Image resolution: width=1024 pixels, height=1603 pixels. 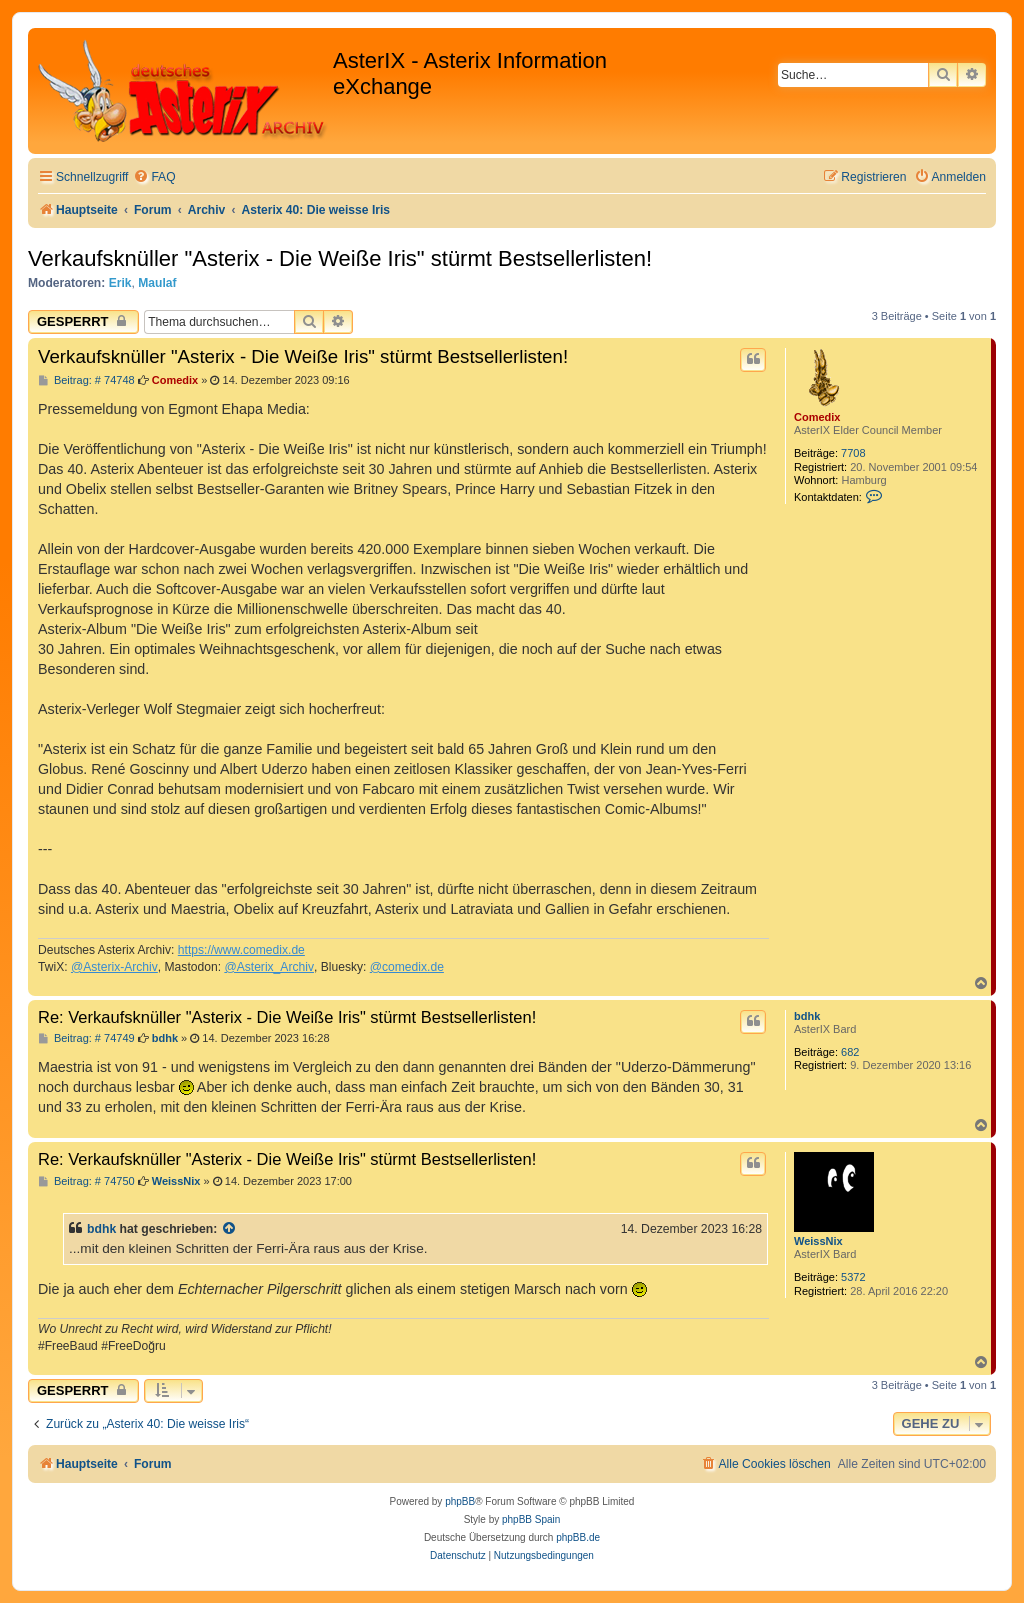 I want to click on 5372, so click(x=853, y=1277).